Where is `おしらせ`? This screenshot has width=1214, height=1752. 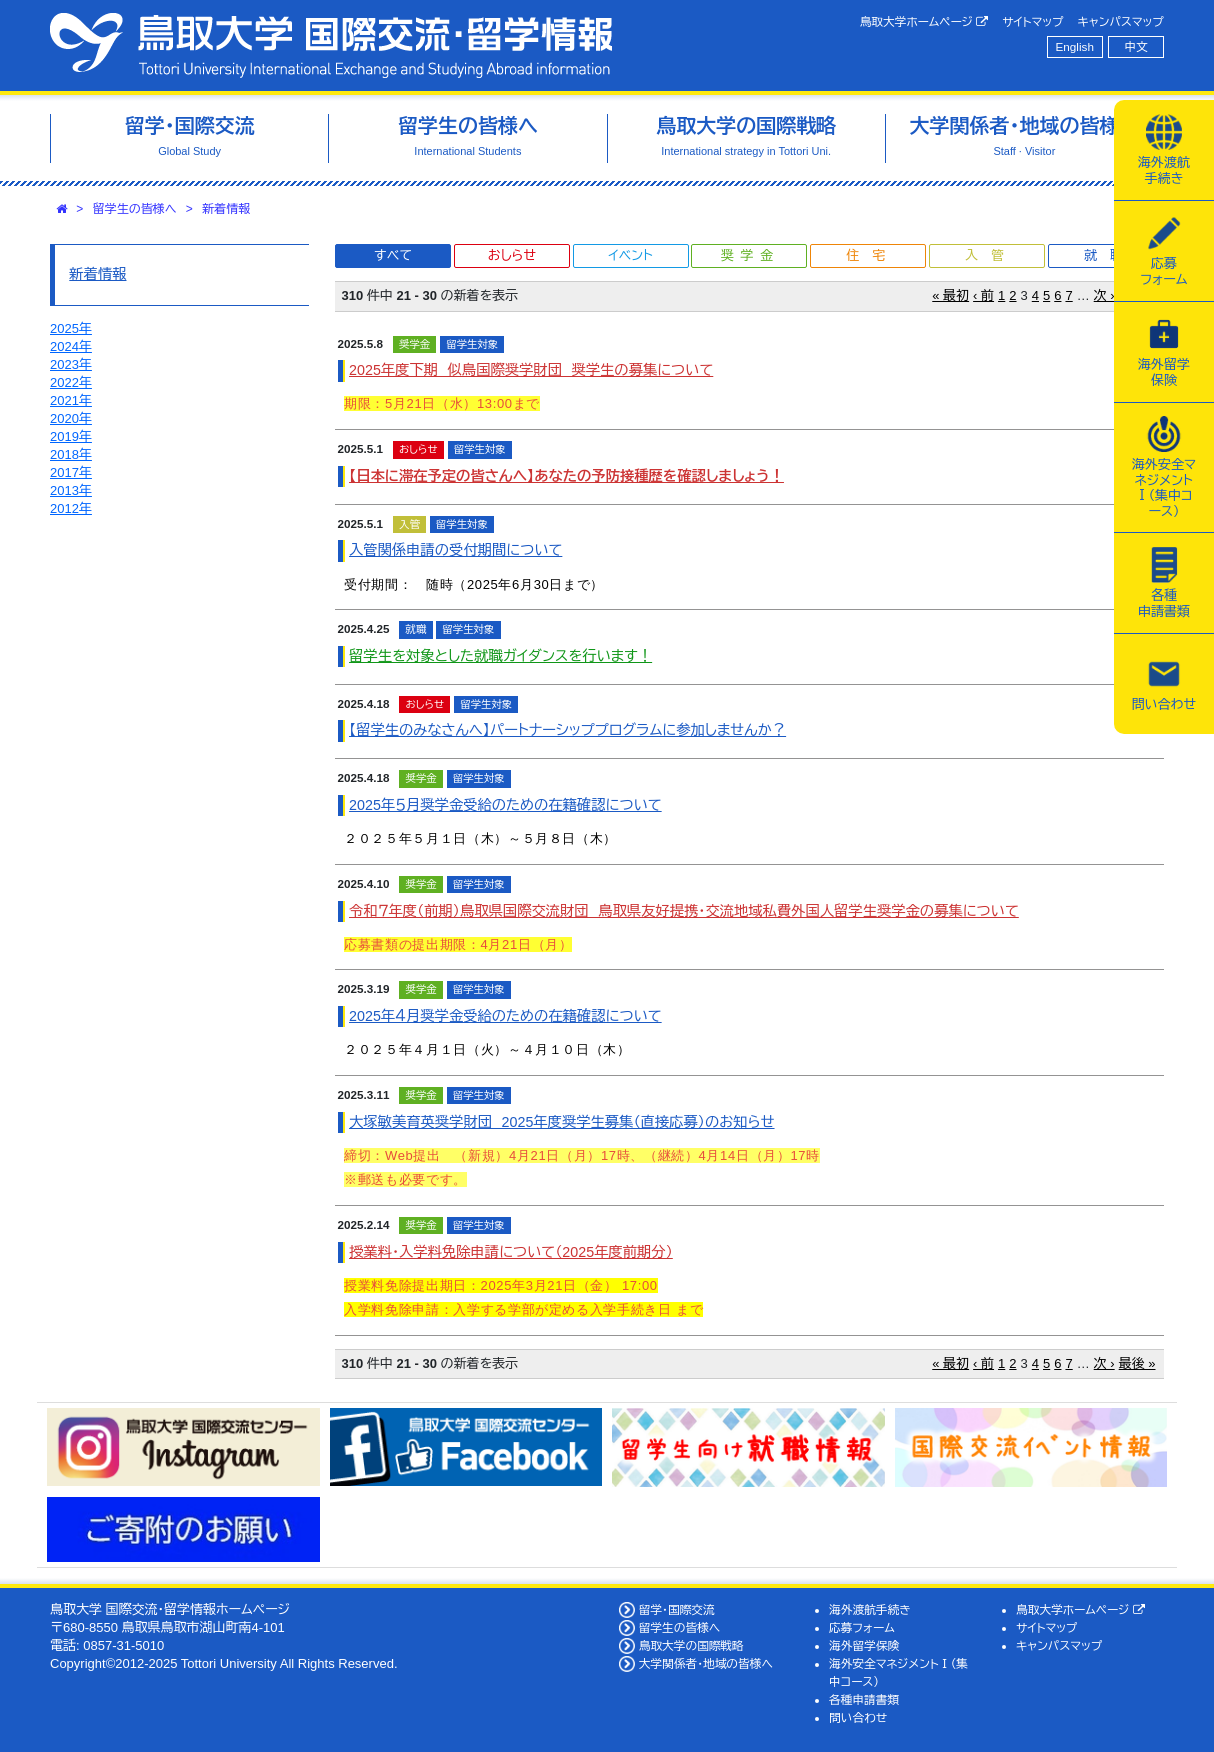 おしらせ is located at coordinates (512, 255).